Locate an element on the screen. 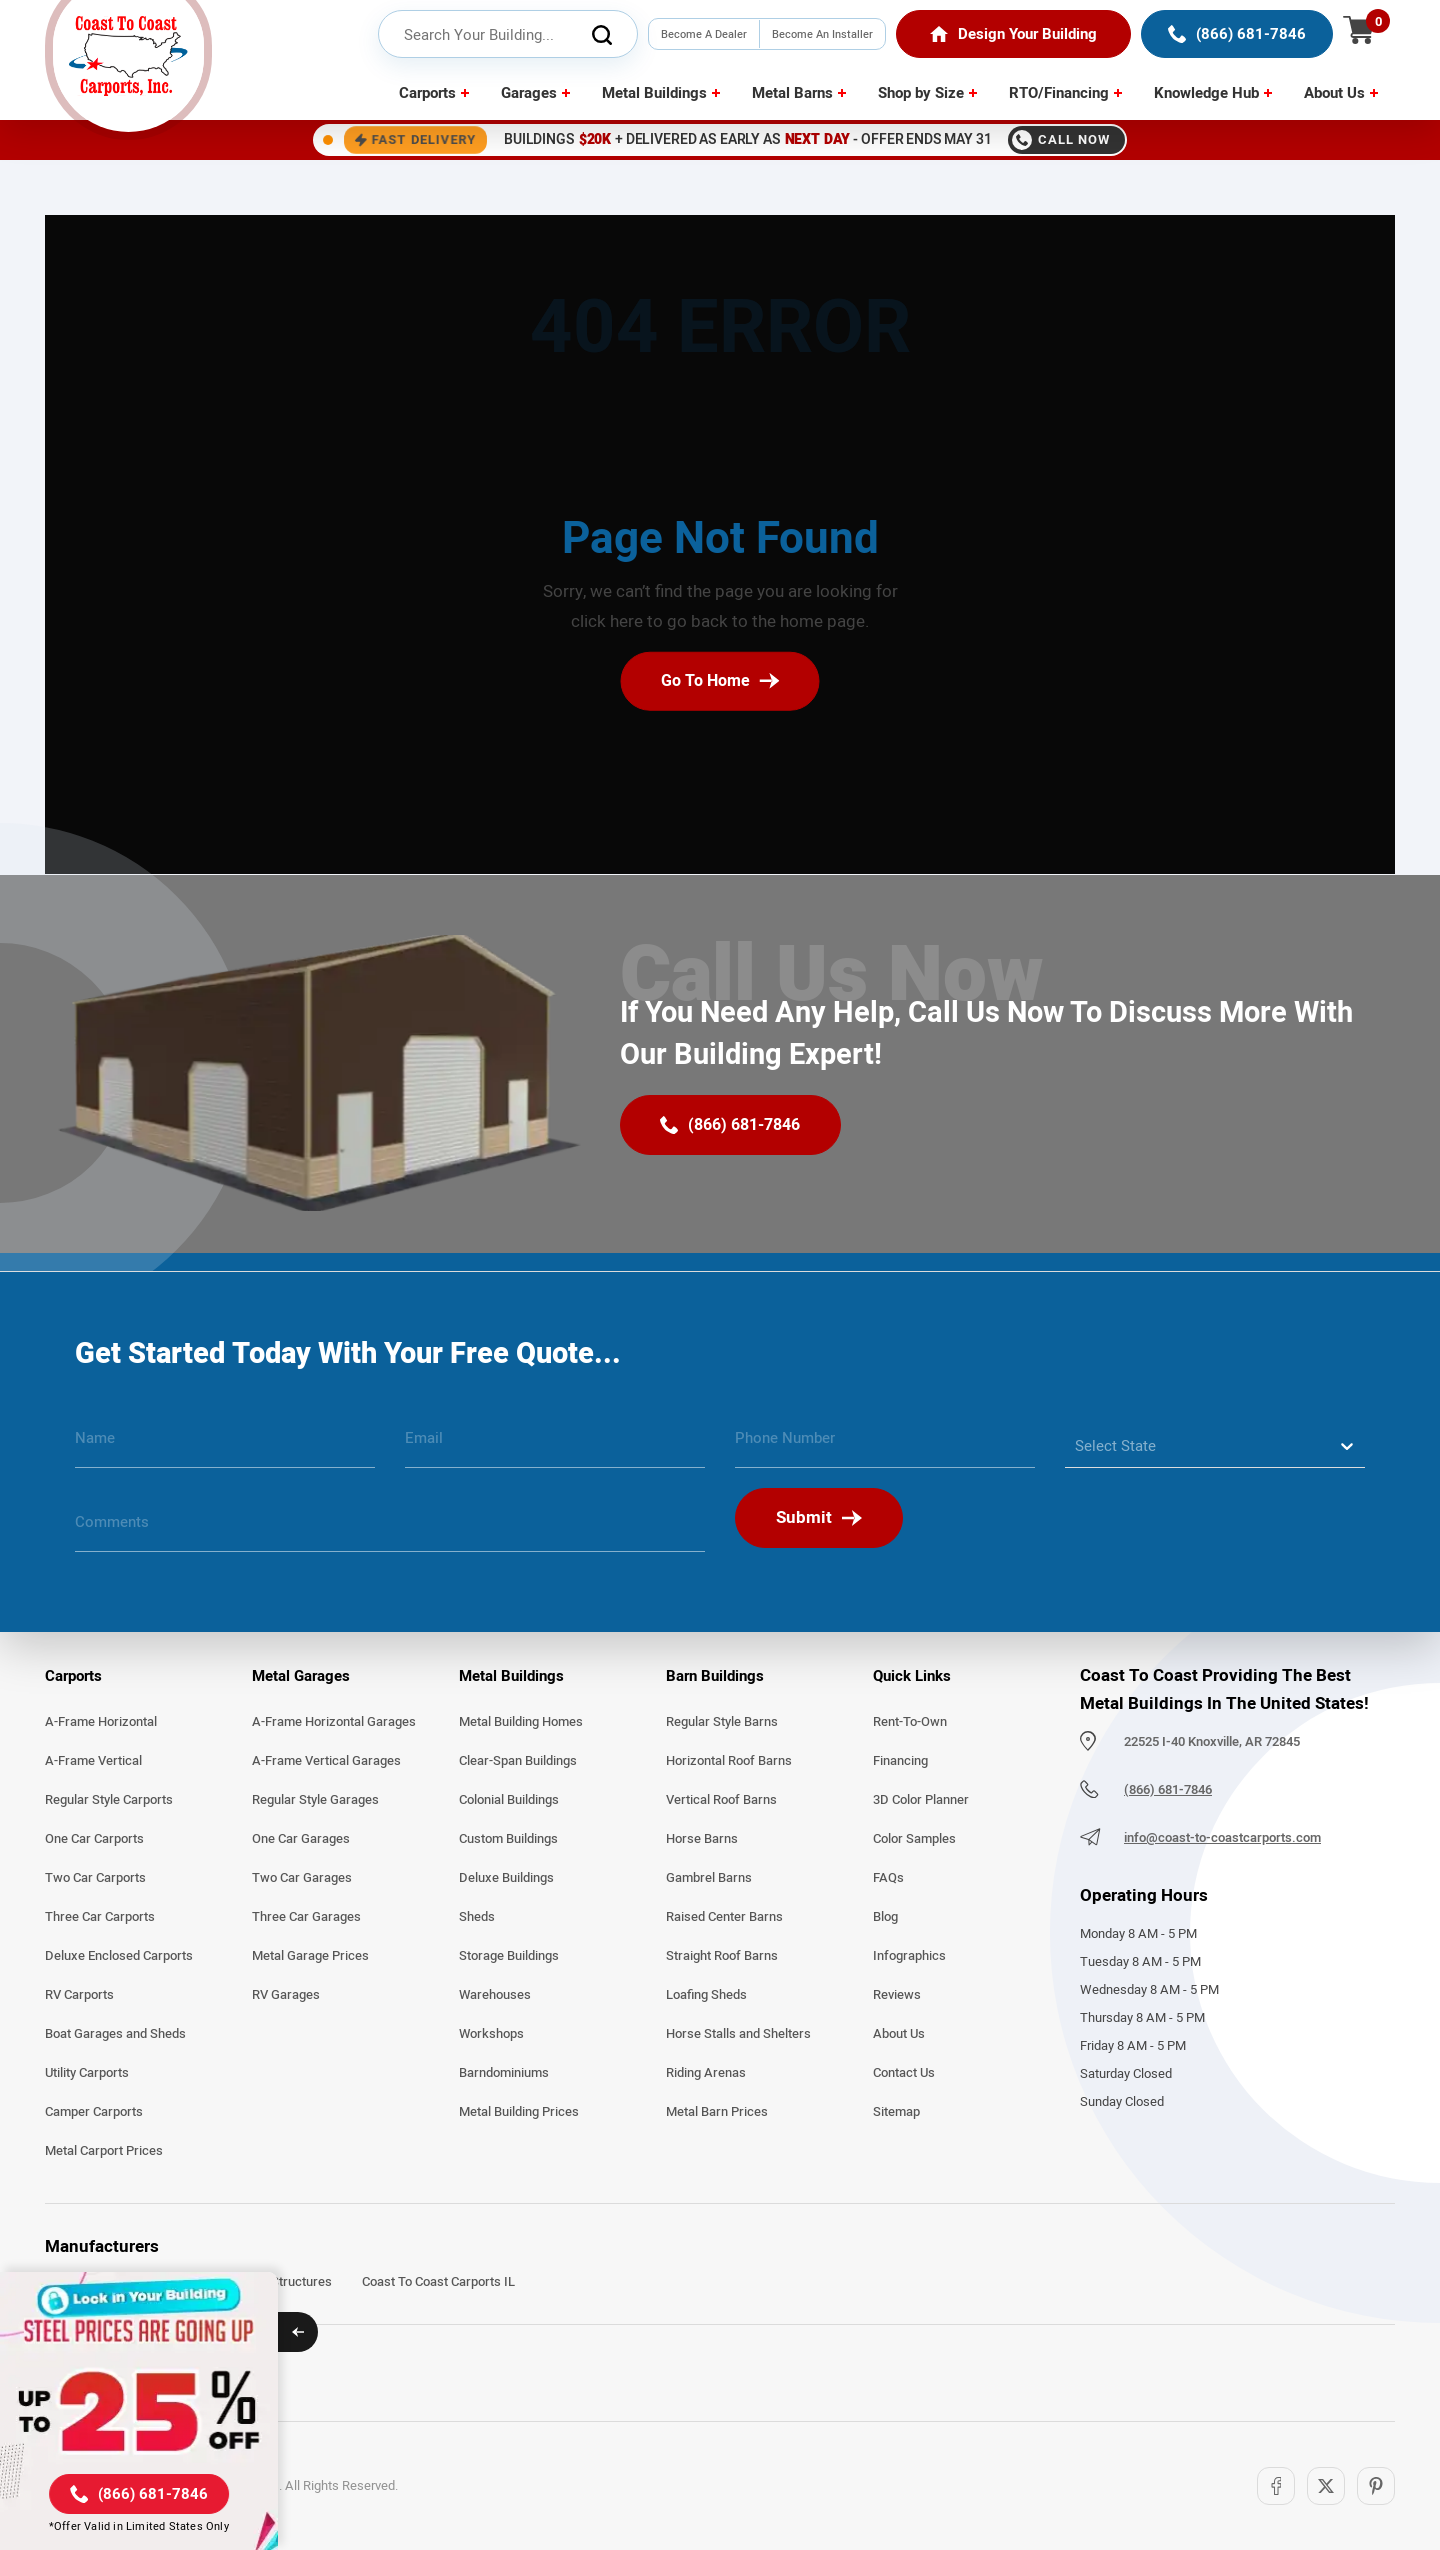 This screenshot has height=2550, width=1440. A-Frame Vertical Garages is located at coordinates (326, 1761).